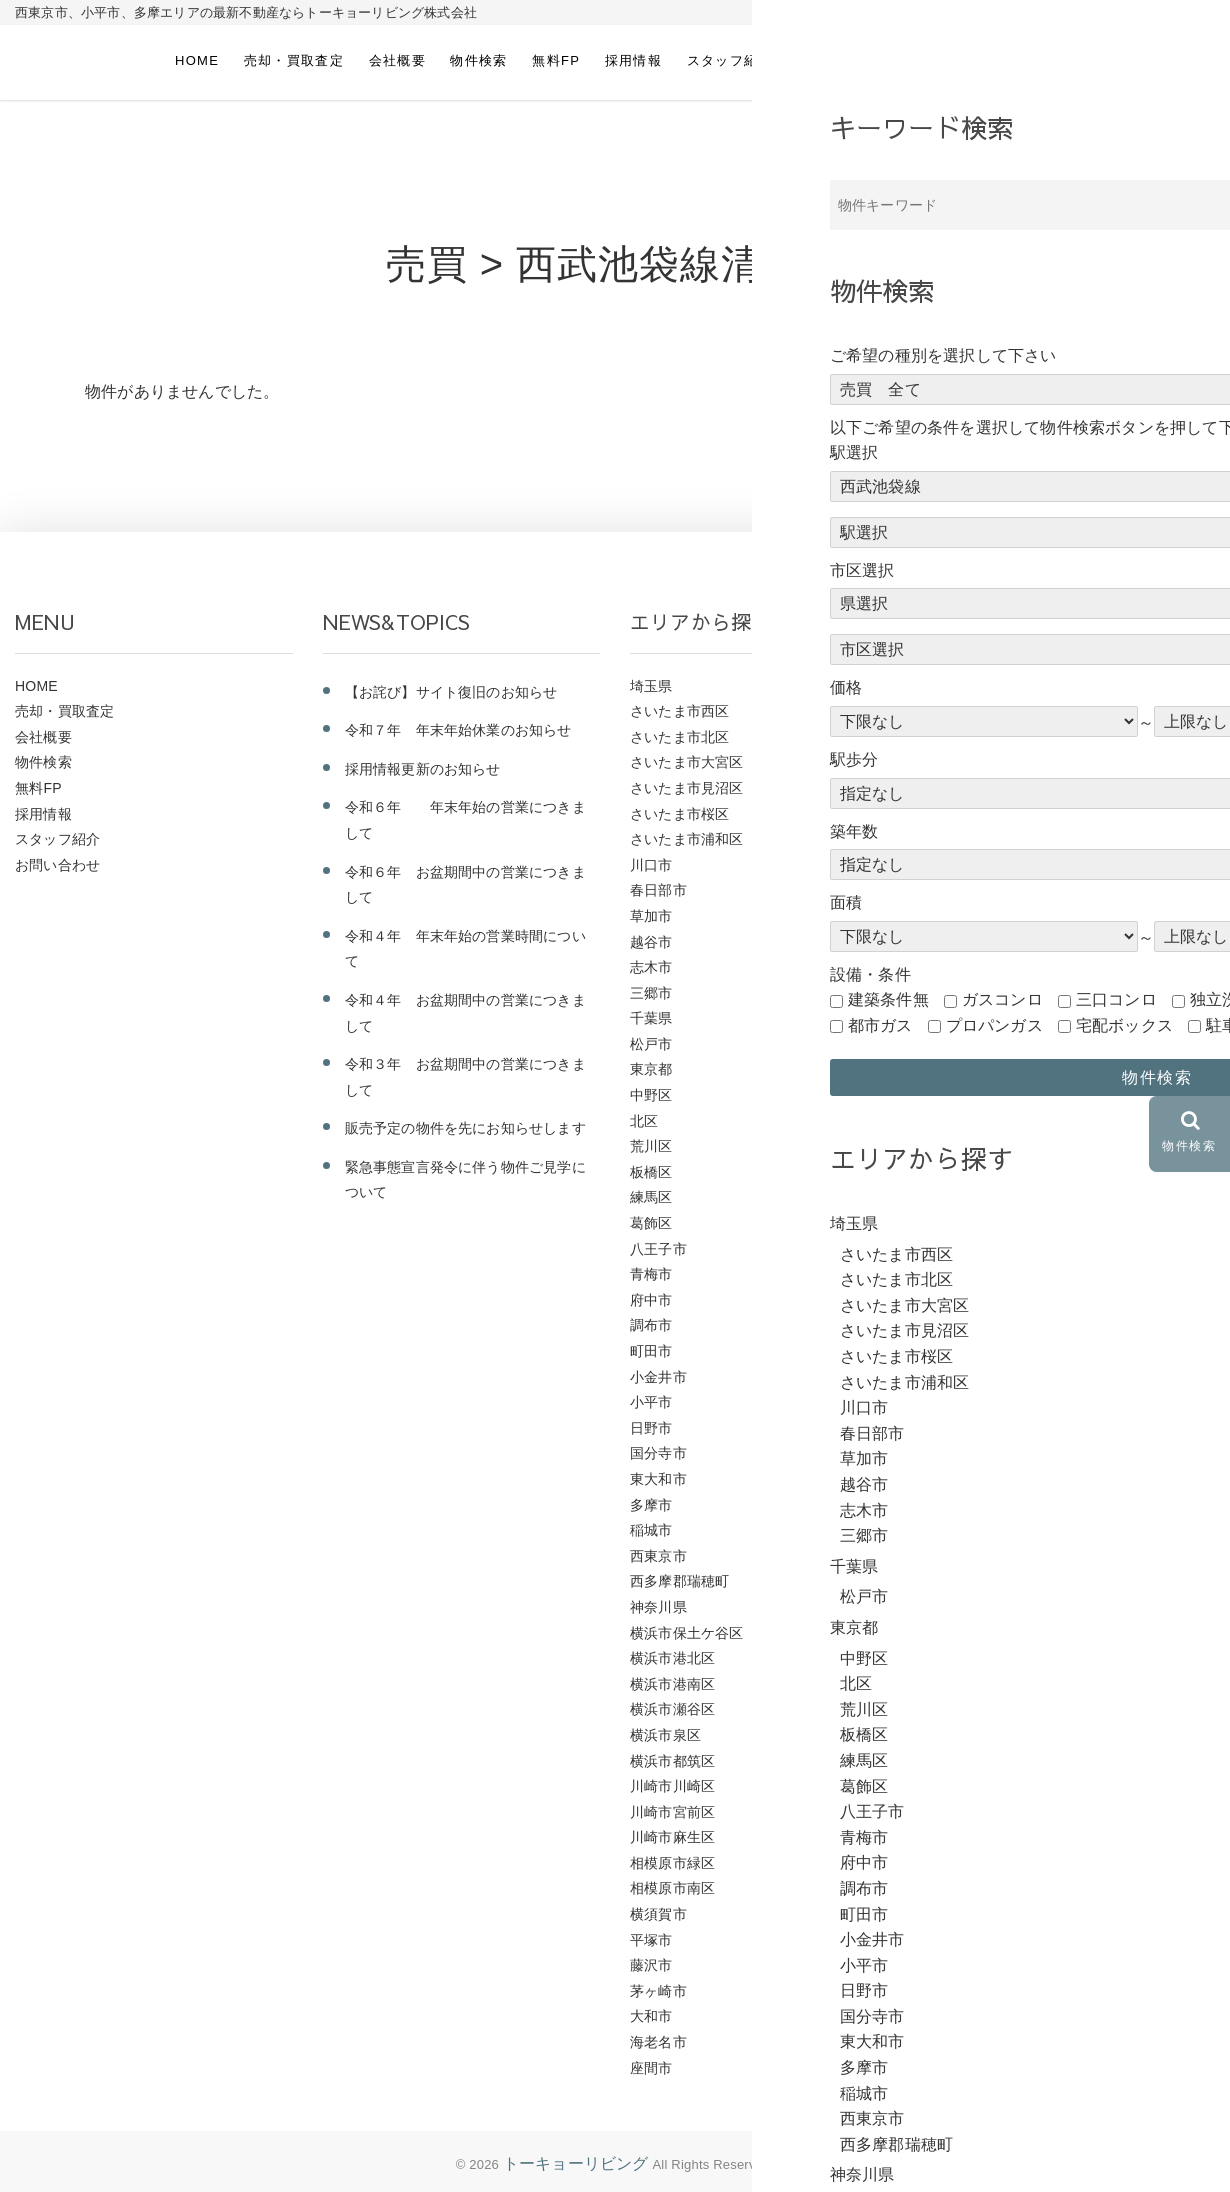  What do you see at coordinates (658, 1607) in the screenshot?
I see `神奈川県` at bounding box center [658, 1607].